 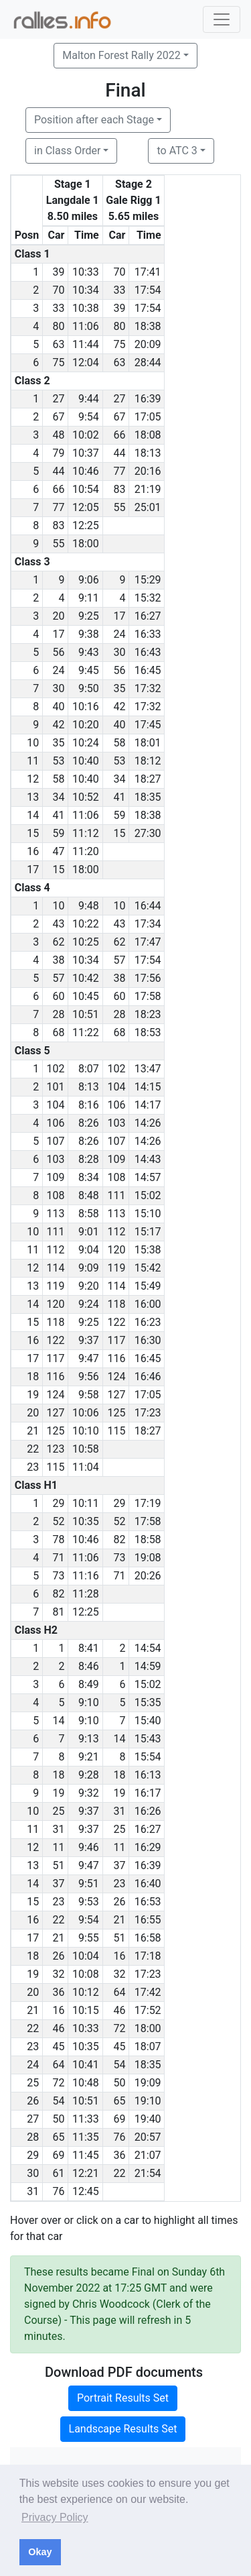 What do you see at coordinates (88, 1268) in the screenshot?
I see `9:09` at bounding box center [88, 1268].